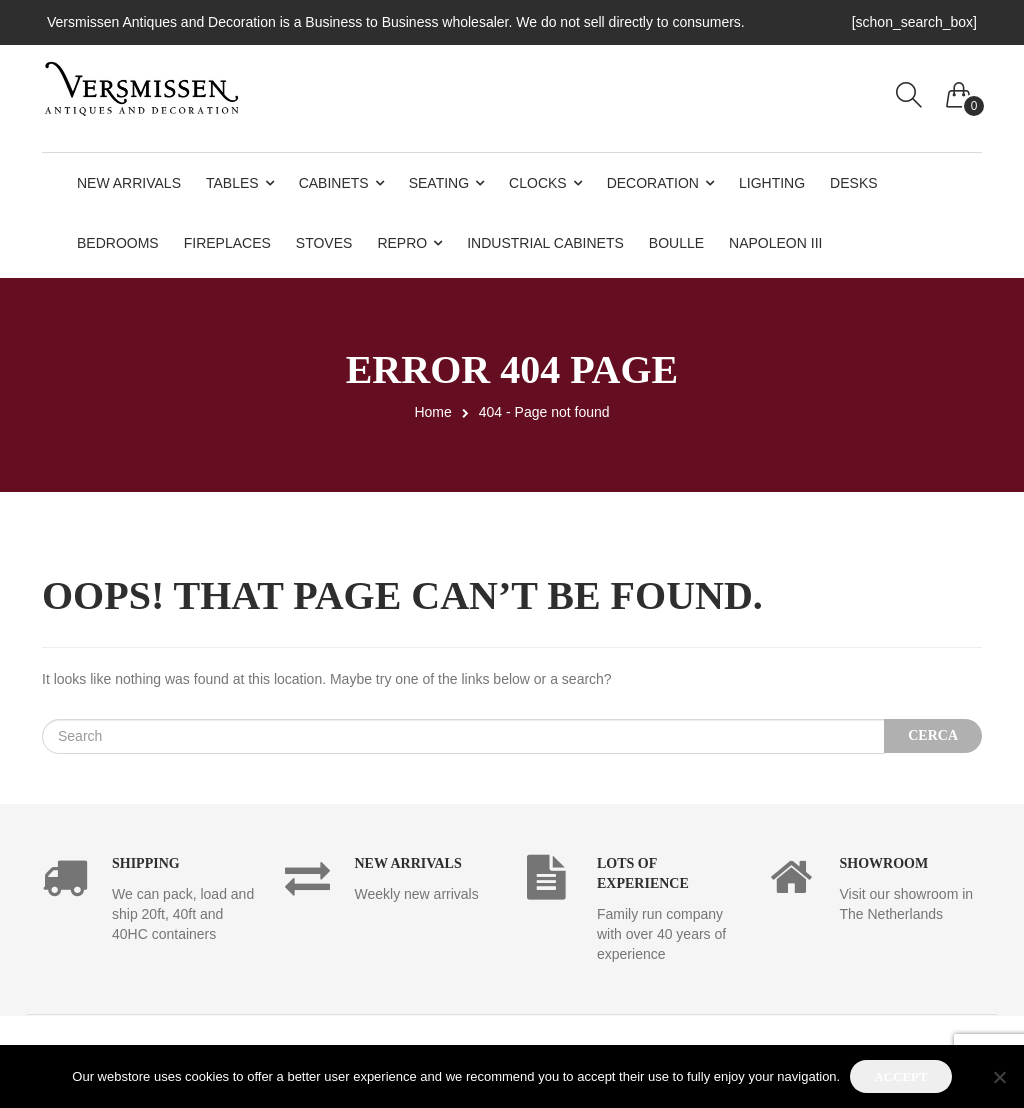 The width and height of the screenshot is (1024, 1108). I want to click on Stoves, so click(324, 243).